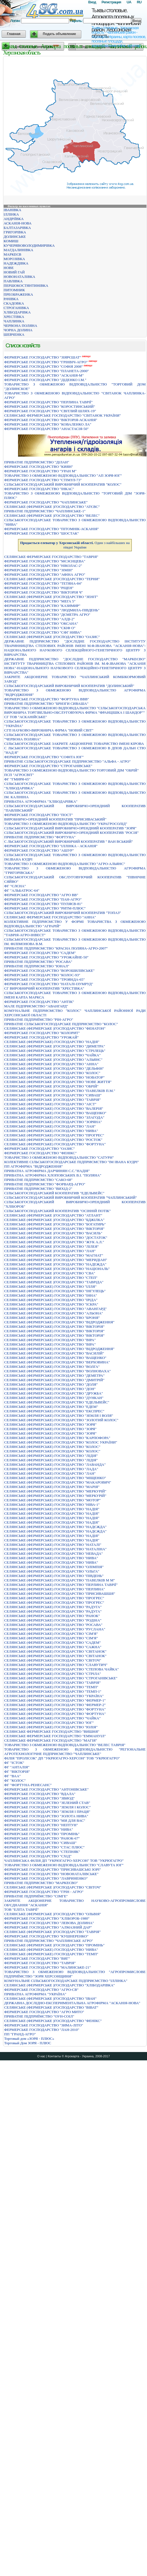 The height and width of the screenshot is (2576, 147). I want to click on МАГДАЛИНІВКА, so click(18, 250).